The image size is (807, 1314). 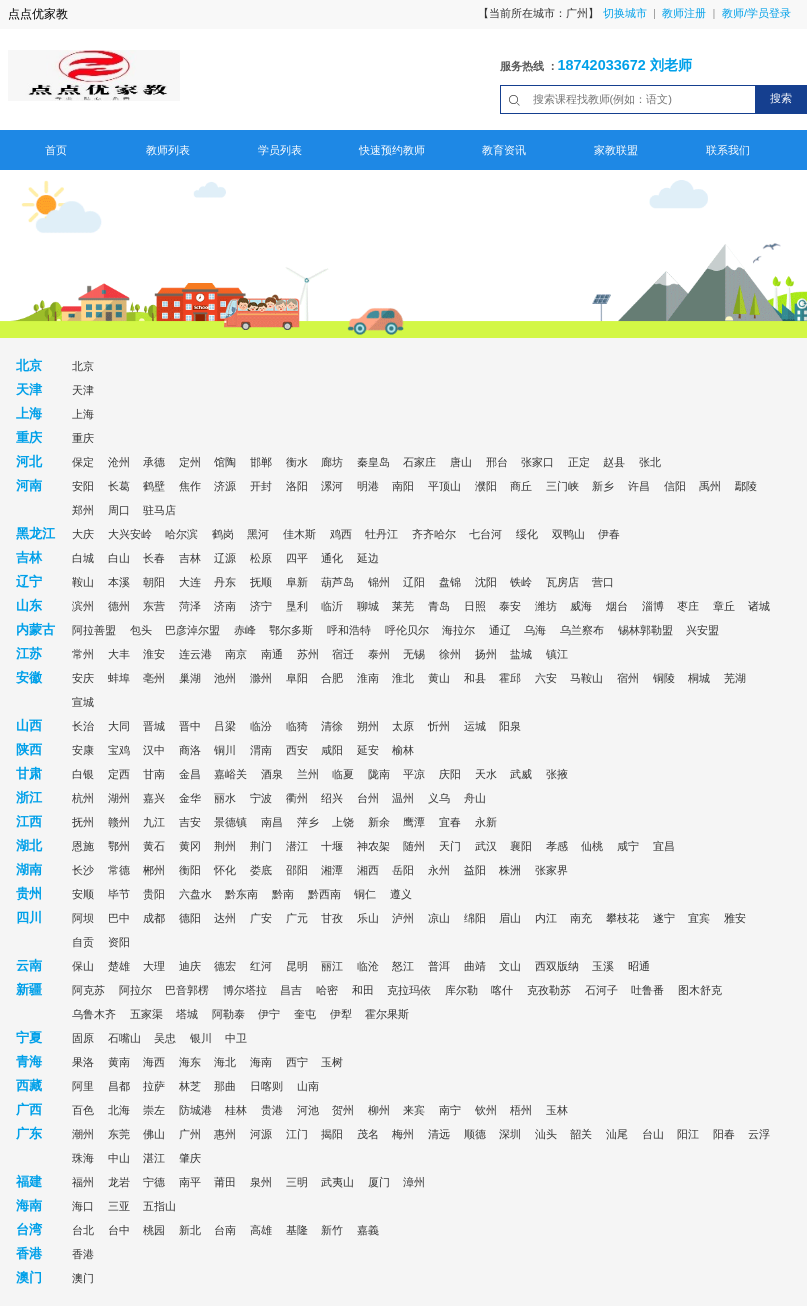 What do you see at coordinates (365, 894) in the screenshot?
I see `铜仁` at bounding box center [365, 894].